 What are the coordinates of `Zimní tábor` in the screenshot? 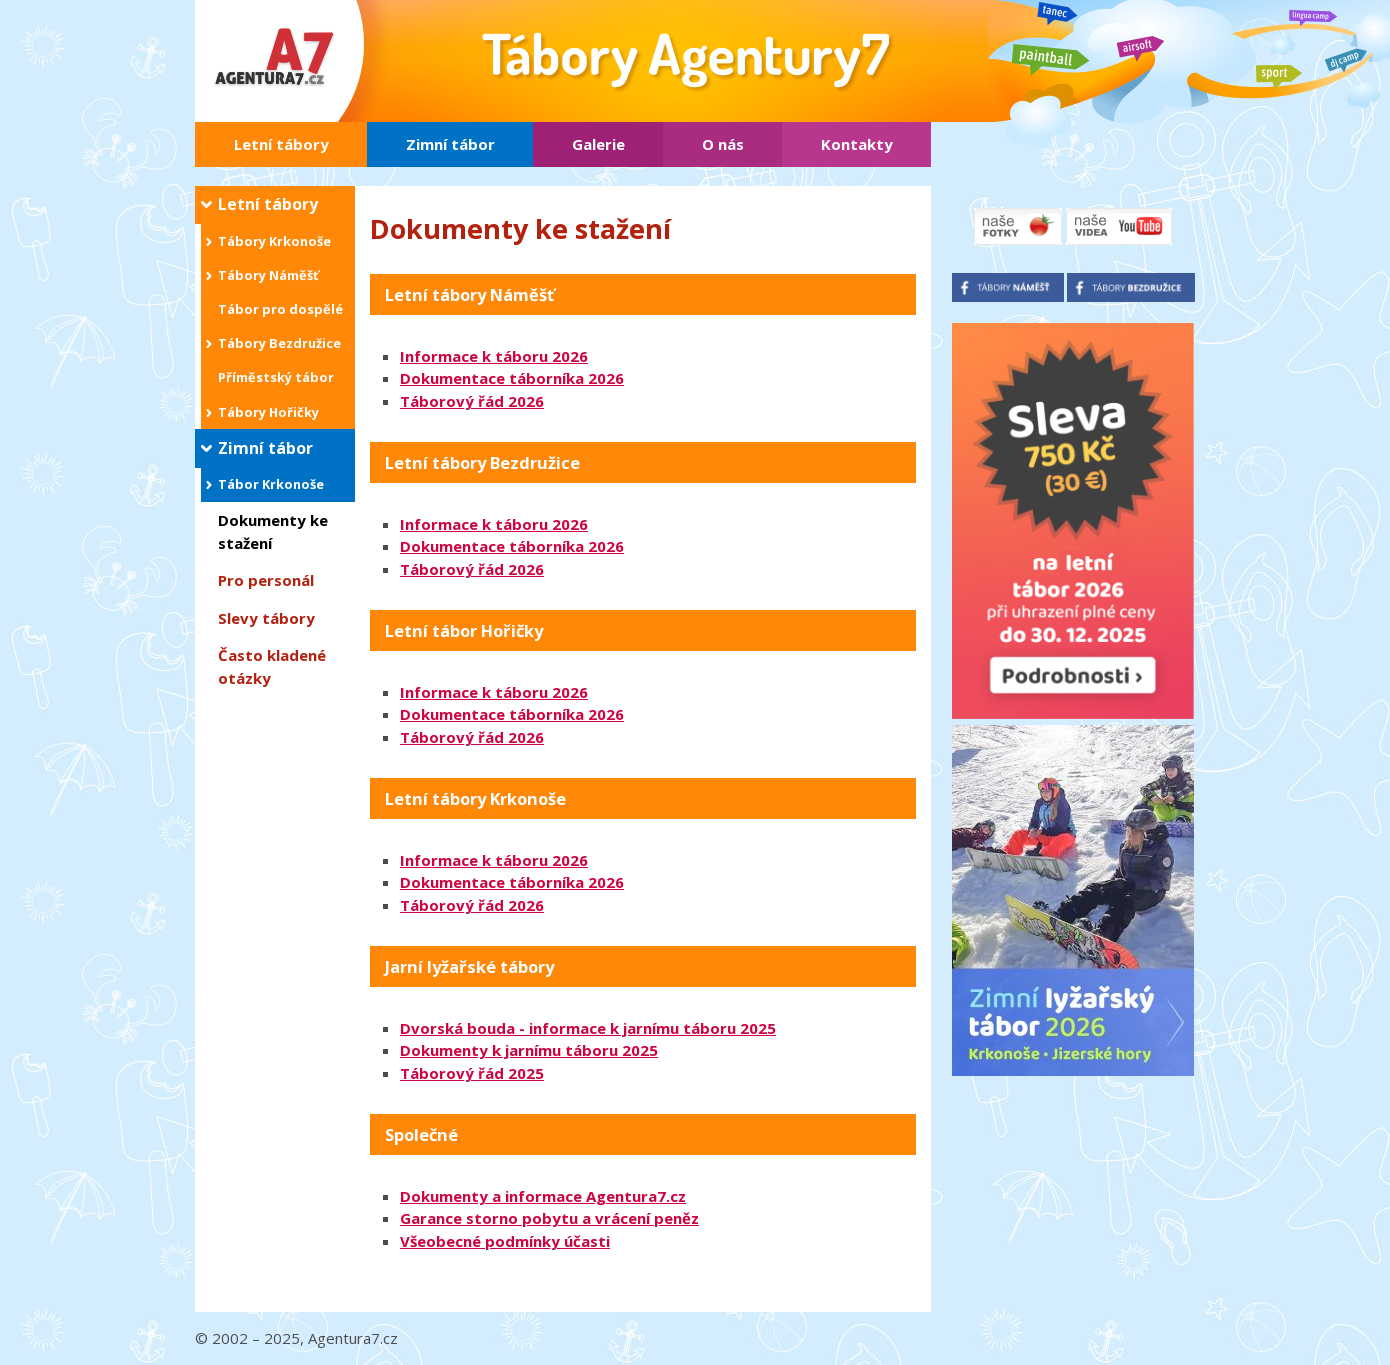 It's located at (450, 144).